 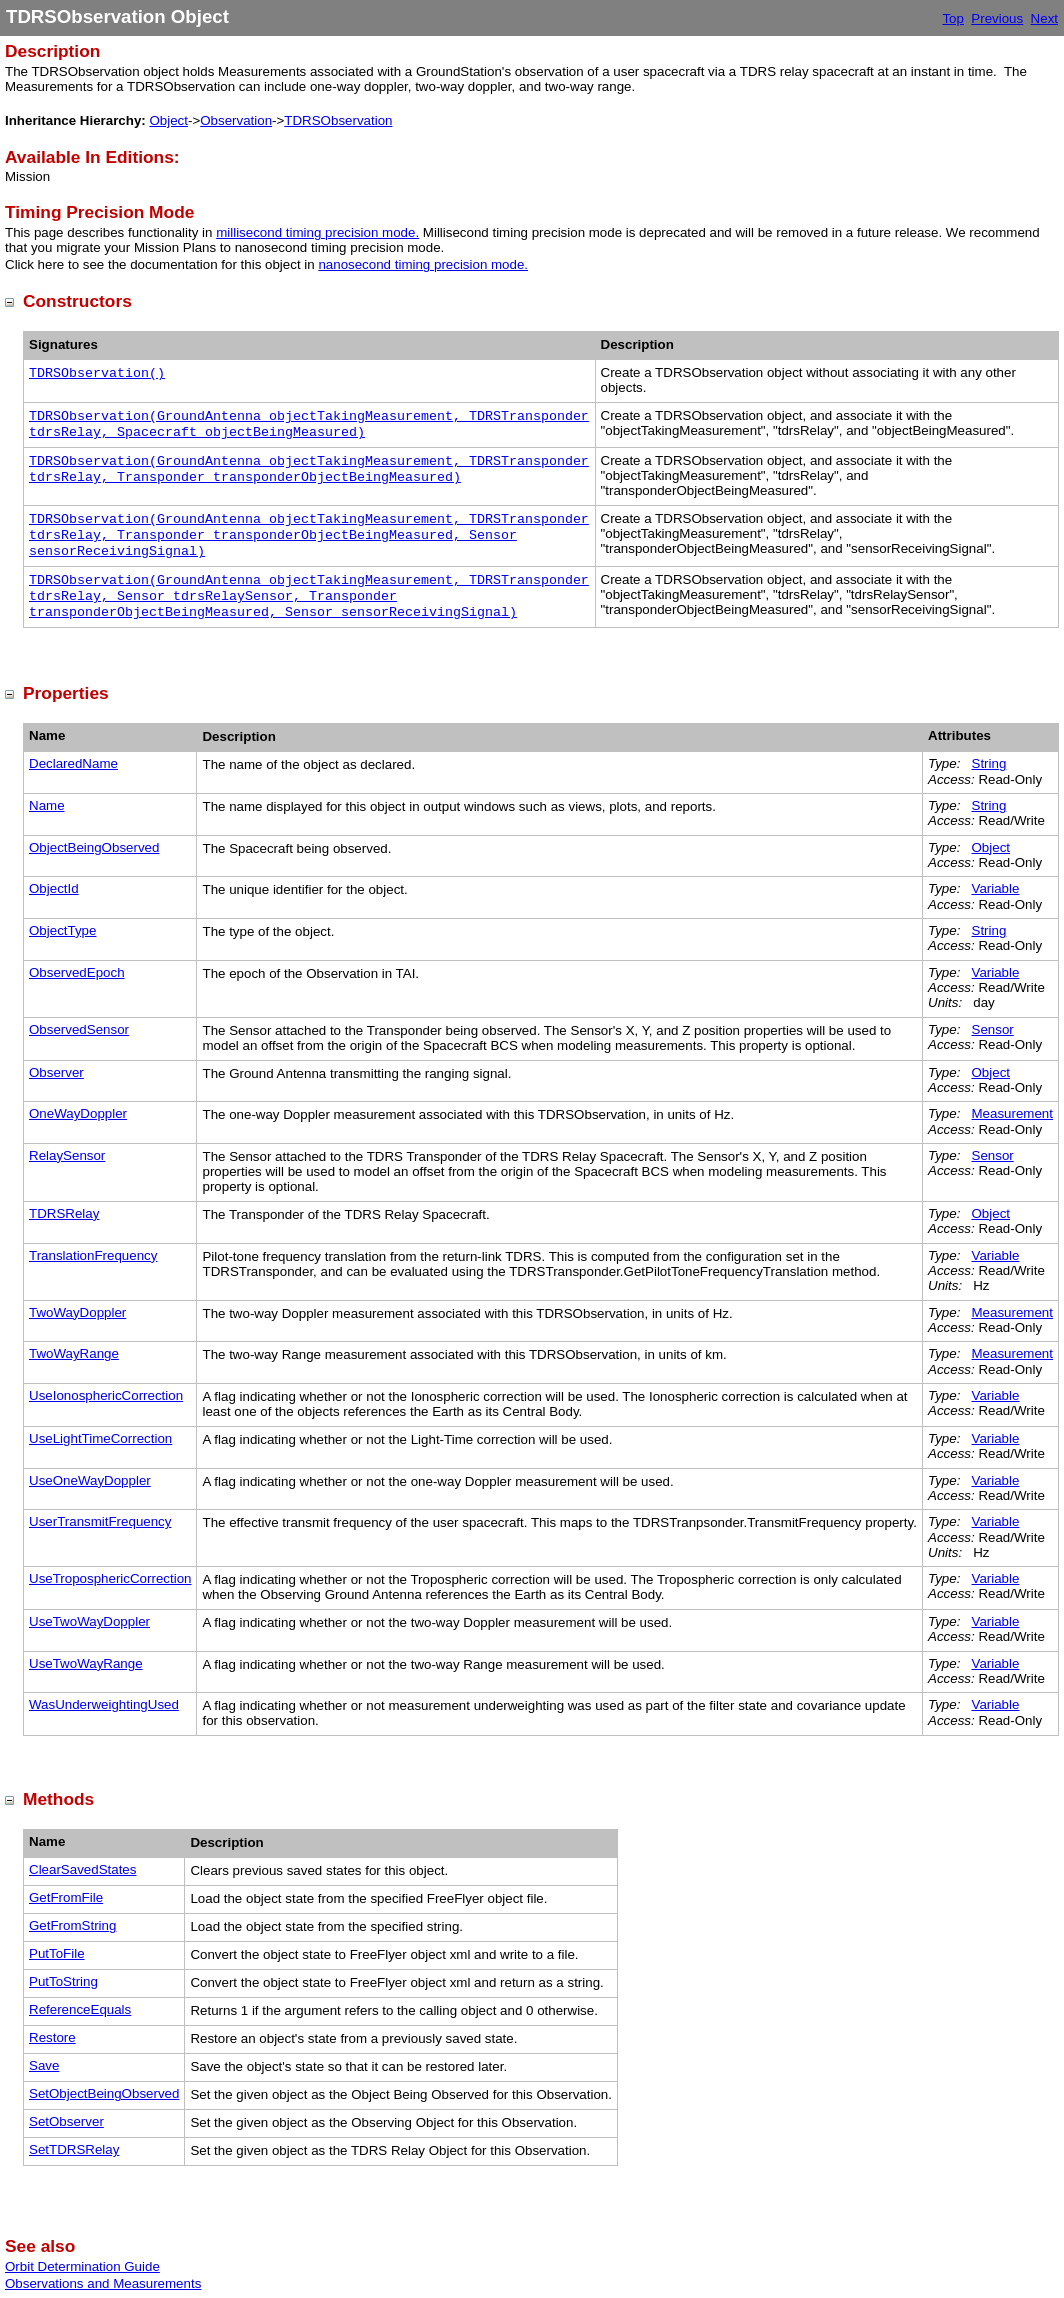 What do you see at coordinates (74, 2149) in the screenshot?
I see `SetTDRSRelay` at bounding box center [74, 2149].